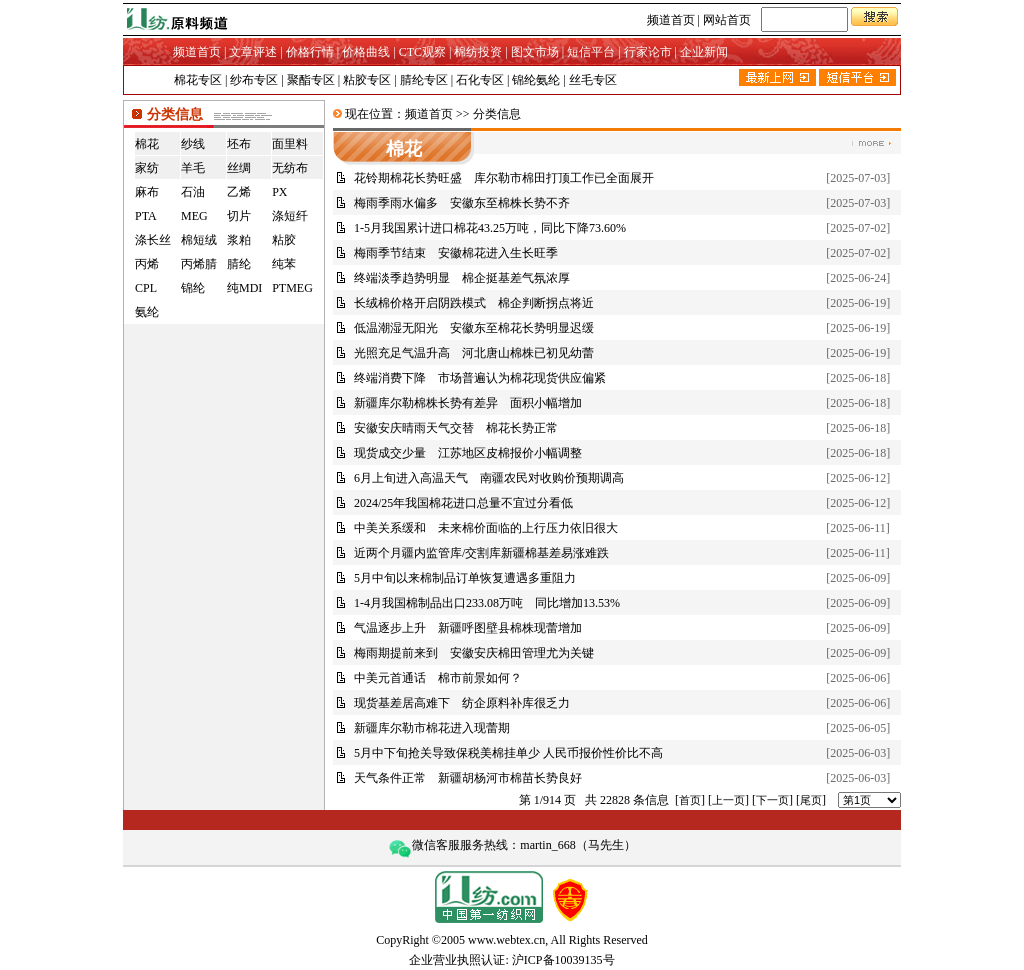 This screenshot has height=970, width=1024. Describe the element at coordinates (193, 288) in the screenshot. I see `锦纶` at that location.